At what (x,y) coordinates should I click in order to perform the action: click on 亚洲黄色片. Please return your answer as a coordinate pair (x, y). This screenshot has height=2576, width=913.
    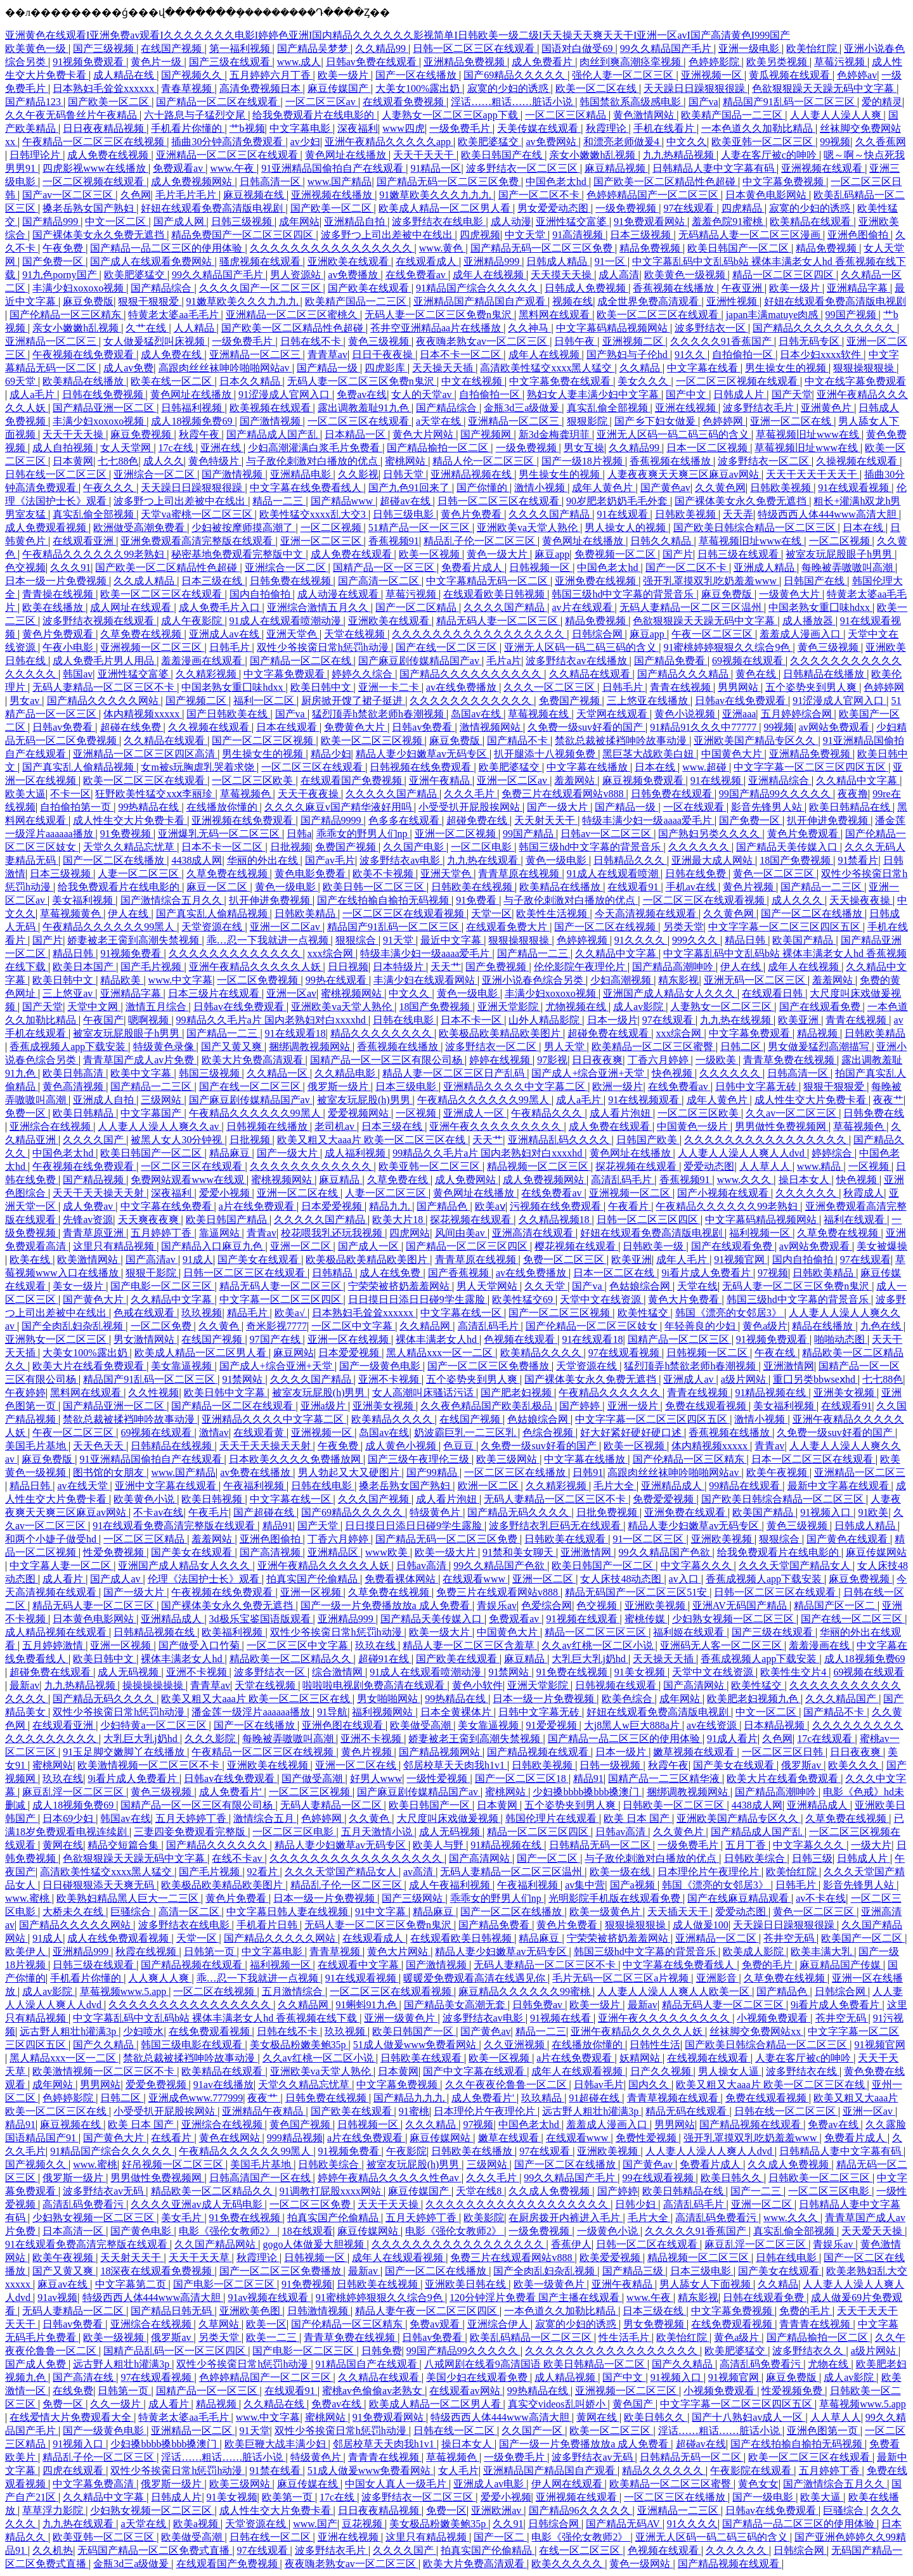
    Looking at the image, I should click on (827, 407).